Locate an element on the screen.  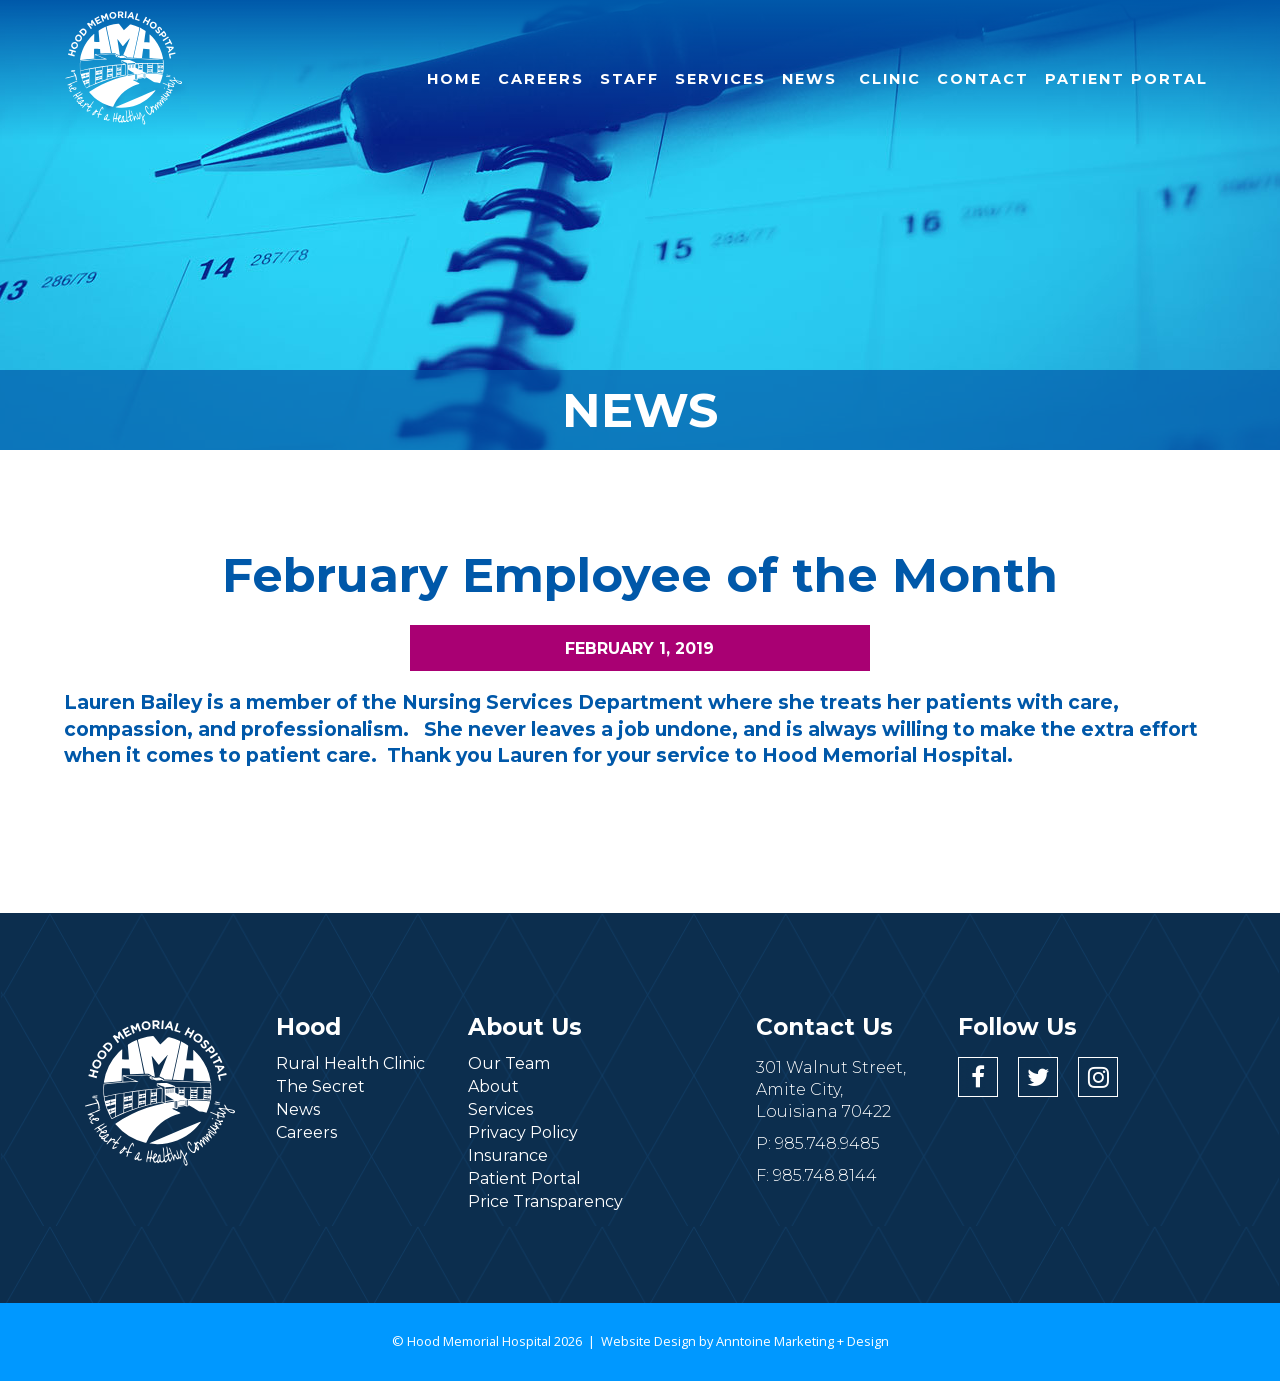
clinic is located at coordinates (887, 79).